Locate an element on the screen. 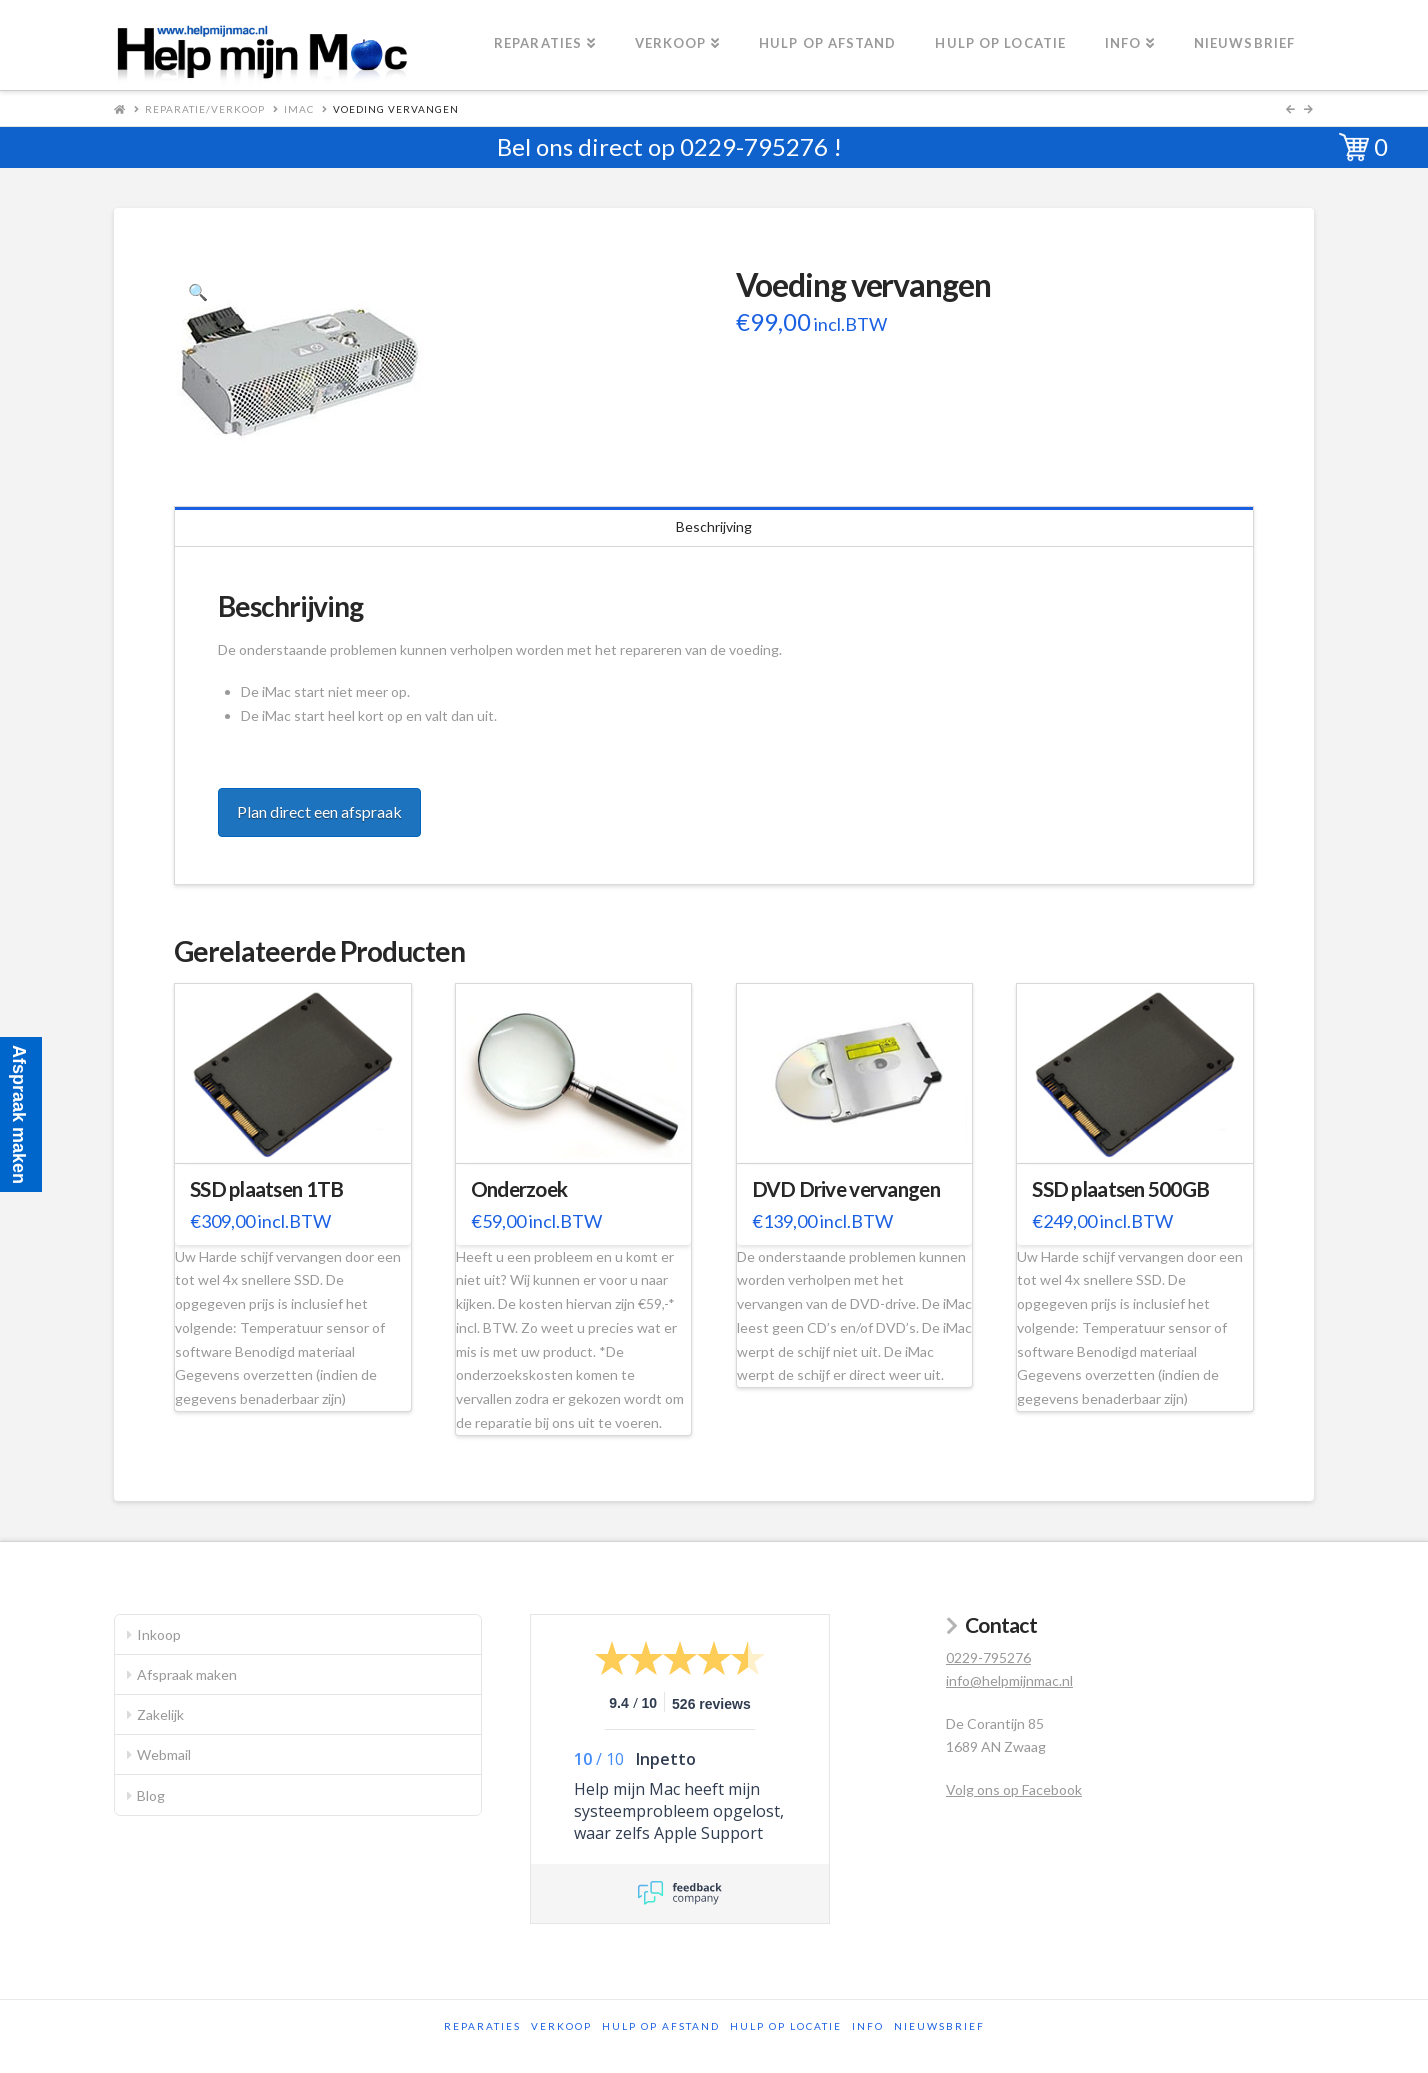 The image size is (1428, 2073). SSD plaatsen 1TB is located at coordinates (266, 1189).